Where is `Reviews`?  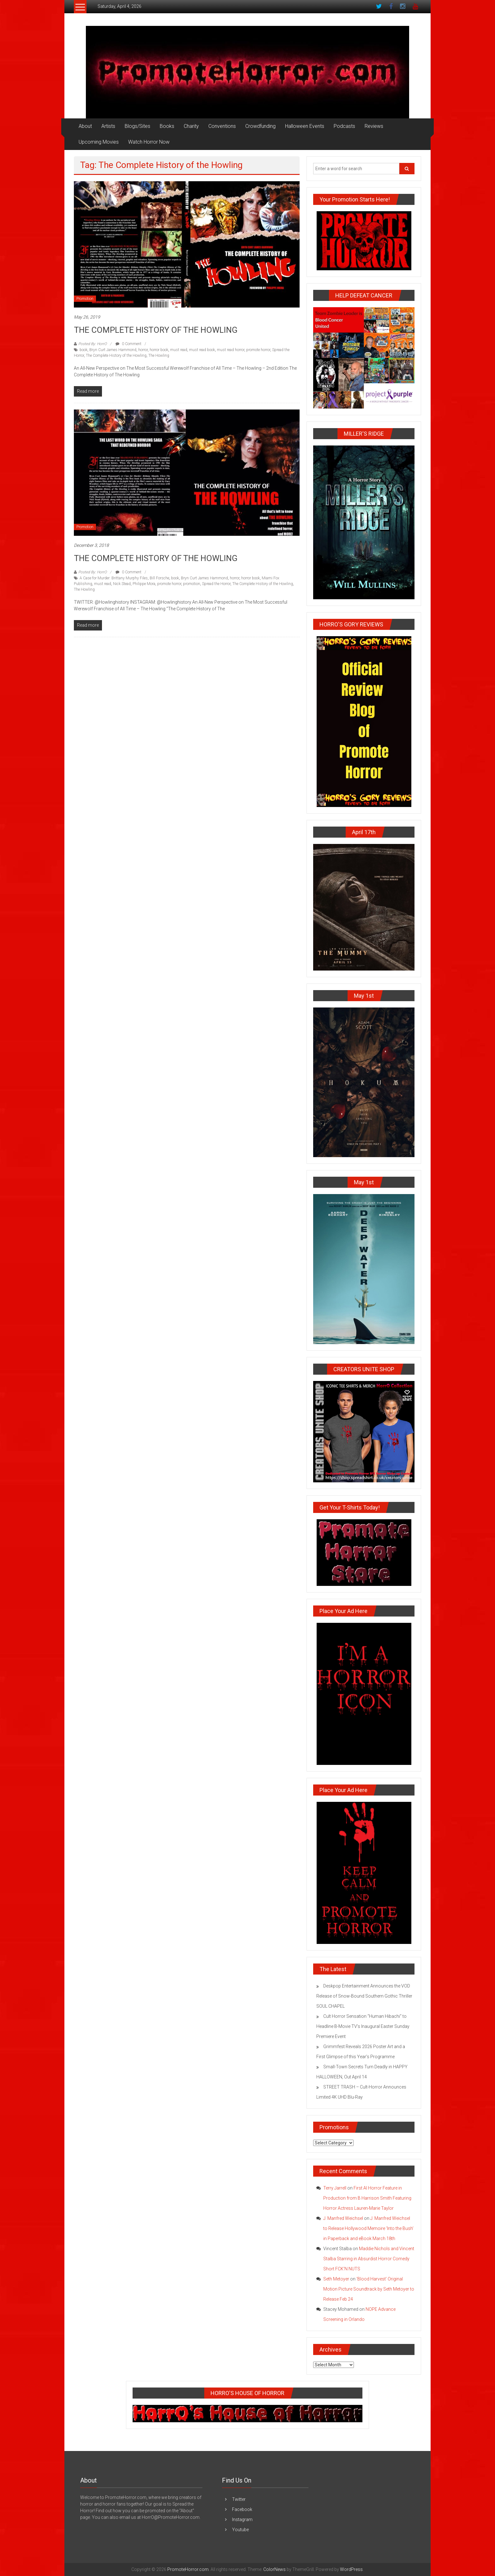 Reviews is located at coordinates (374, 126).